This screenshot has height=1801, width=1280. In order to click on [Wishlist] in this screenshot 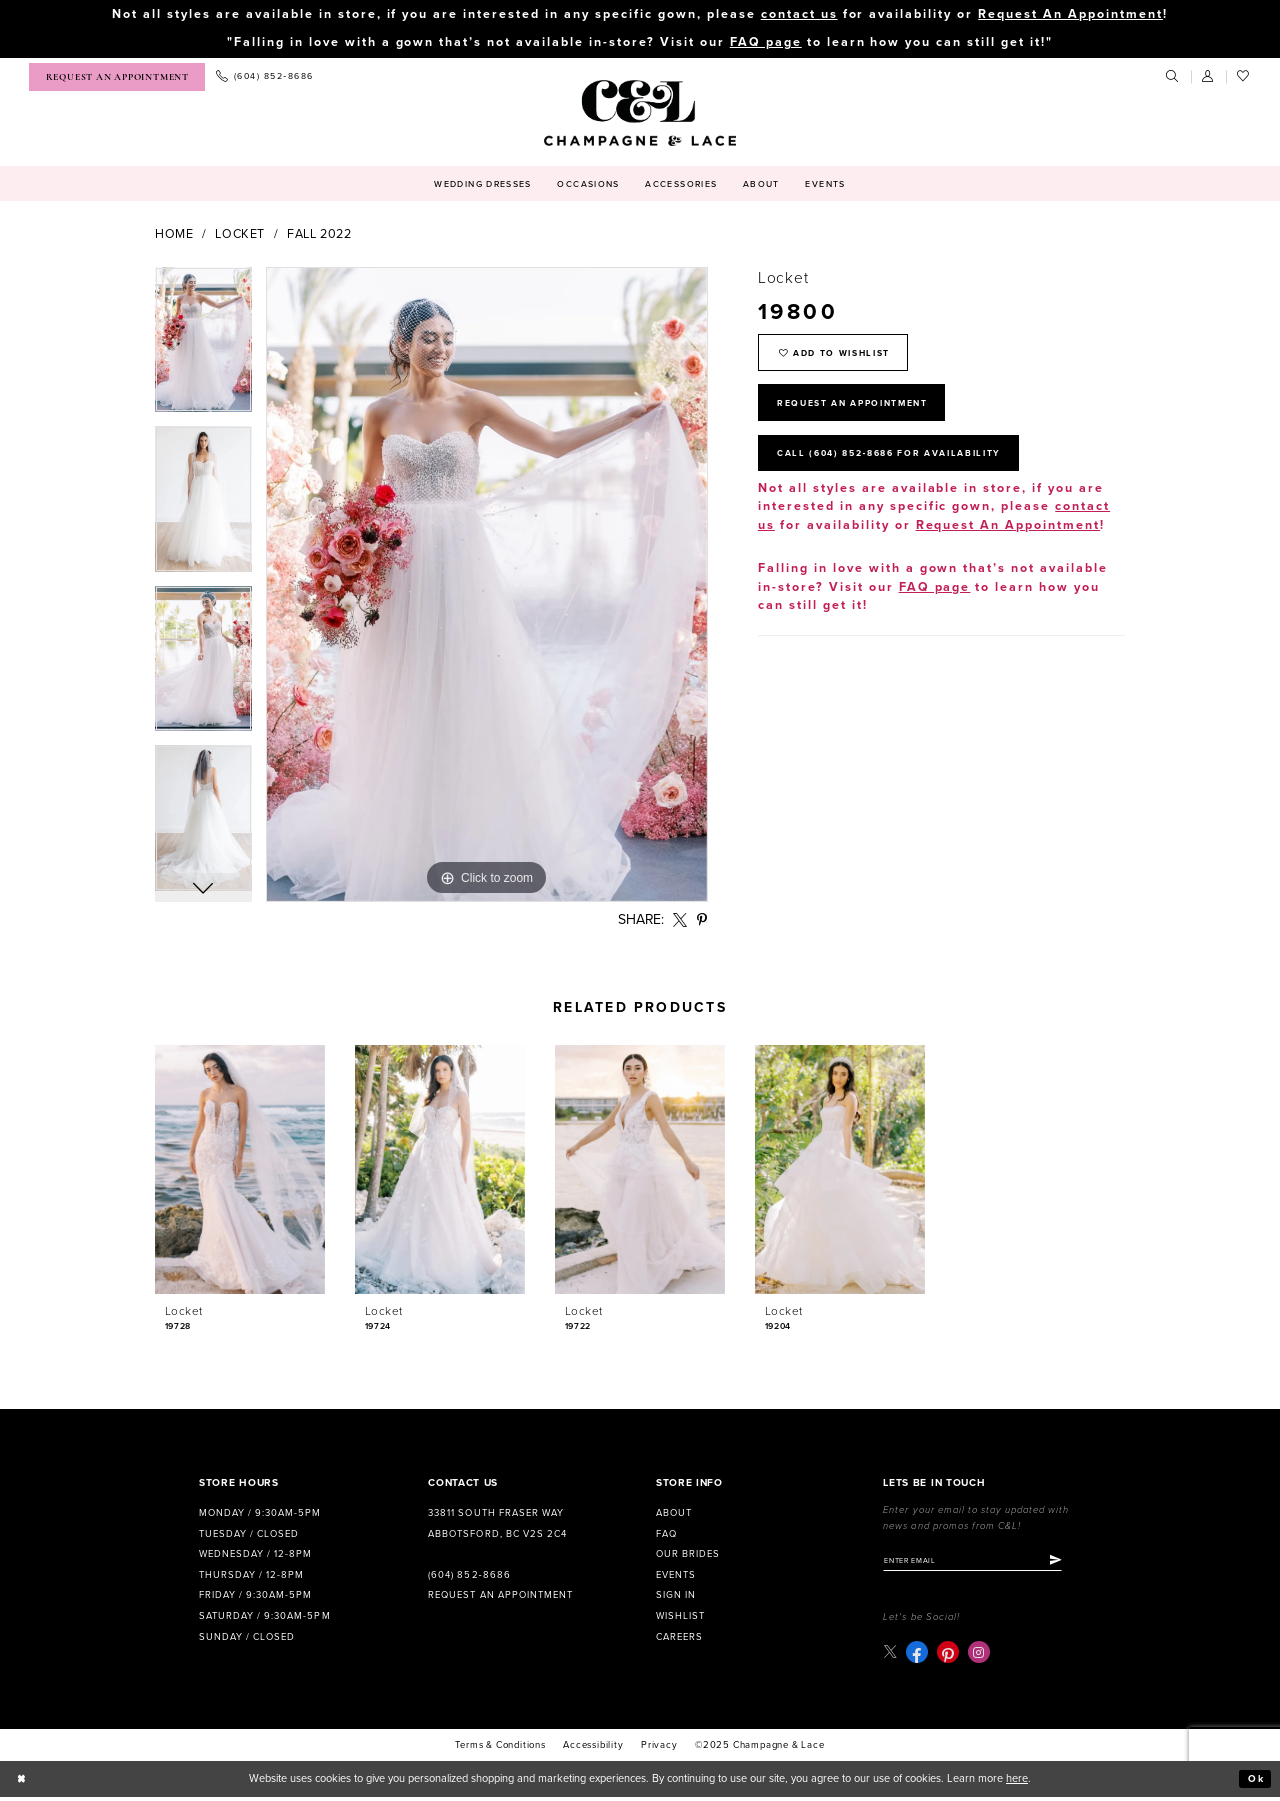, I will do `click(1244, 78)`.